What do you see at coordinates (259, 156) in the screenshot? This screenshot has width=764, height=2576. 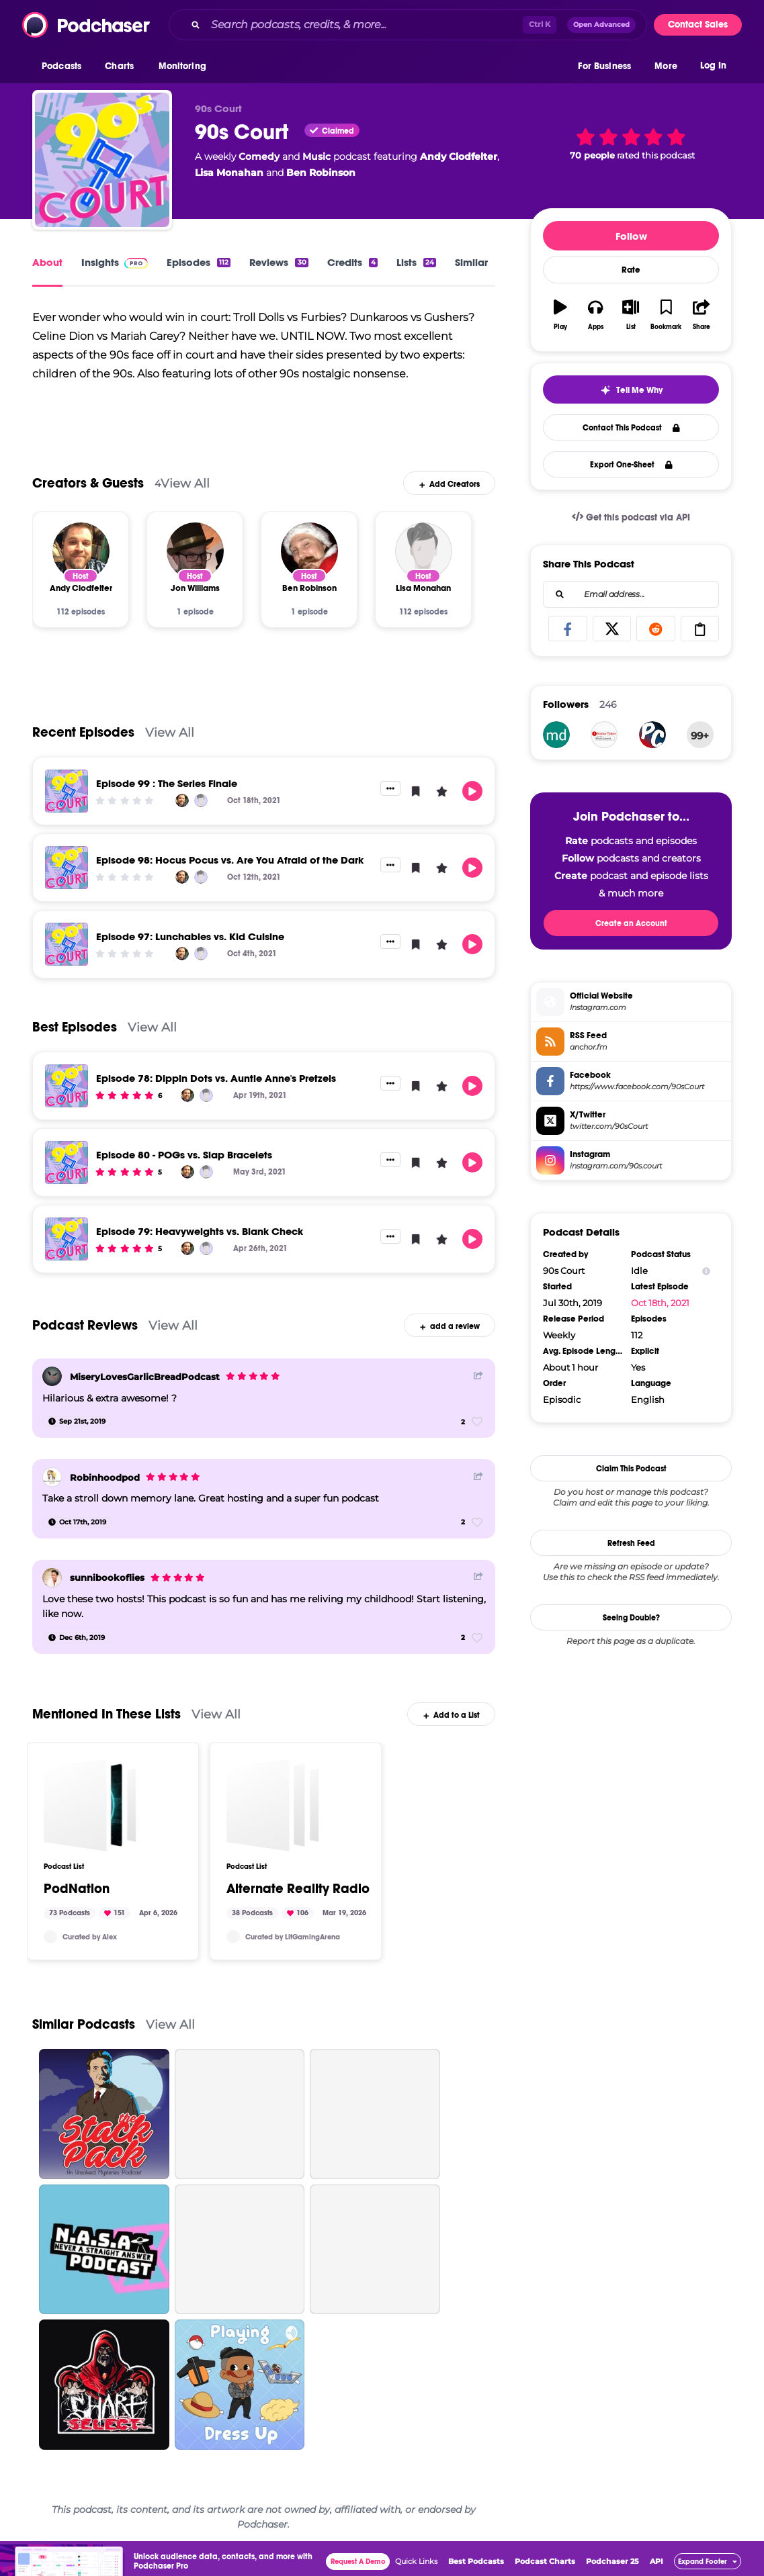 I see `Comedy` at bounding box center [259, 156].